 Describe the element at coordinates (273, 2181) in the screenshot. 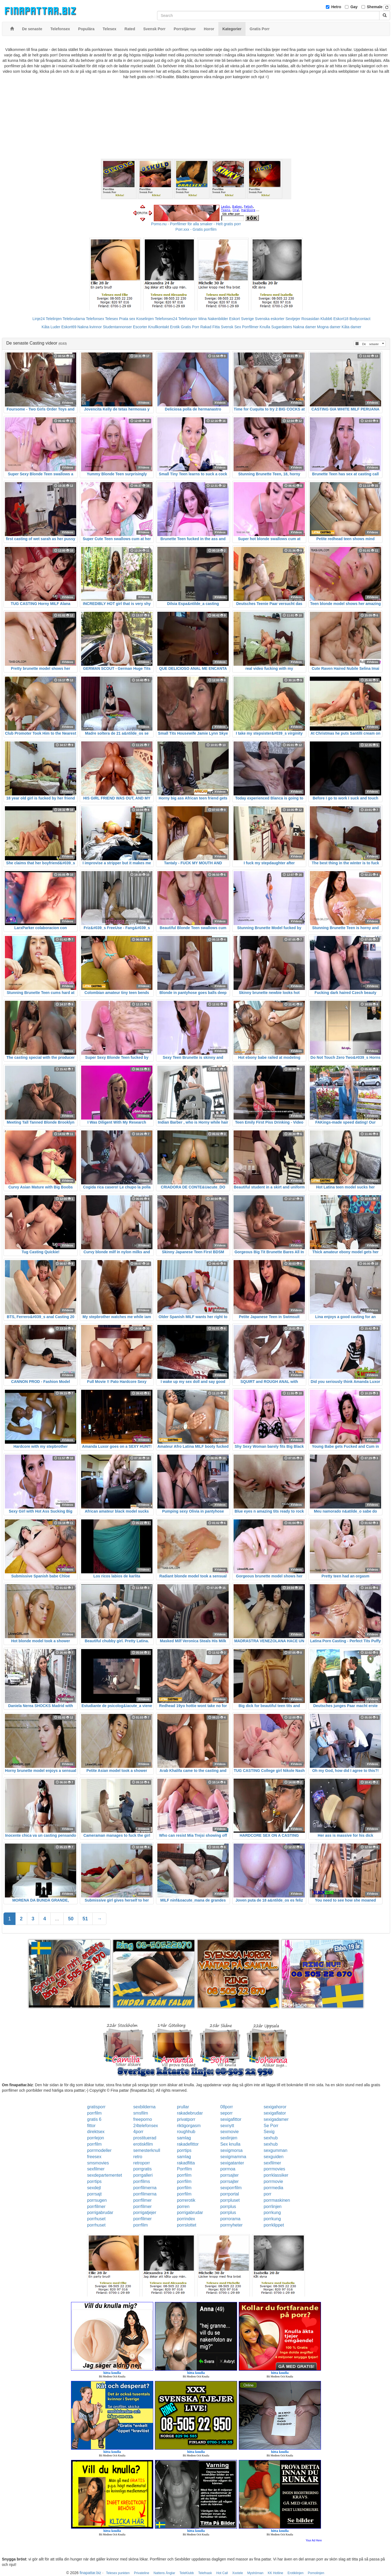

I see `porrmovie` at that location.